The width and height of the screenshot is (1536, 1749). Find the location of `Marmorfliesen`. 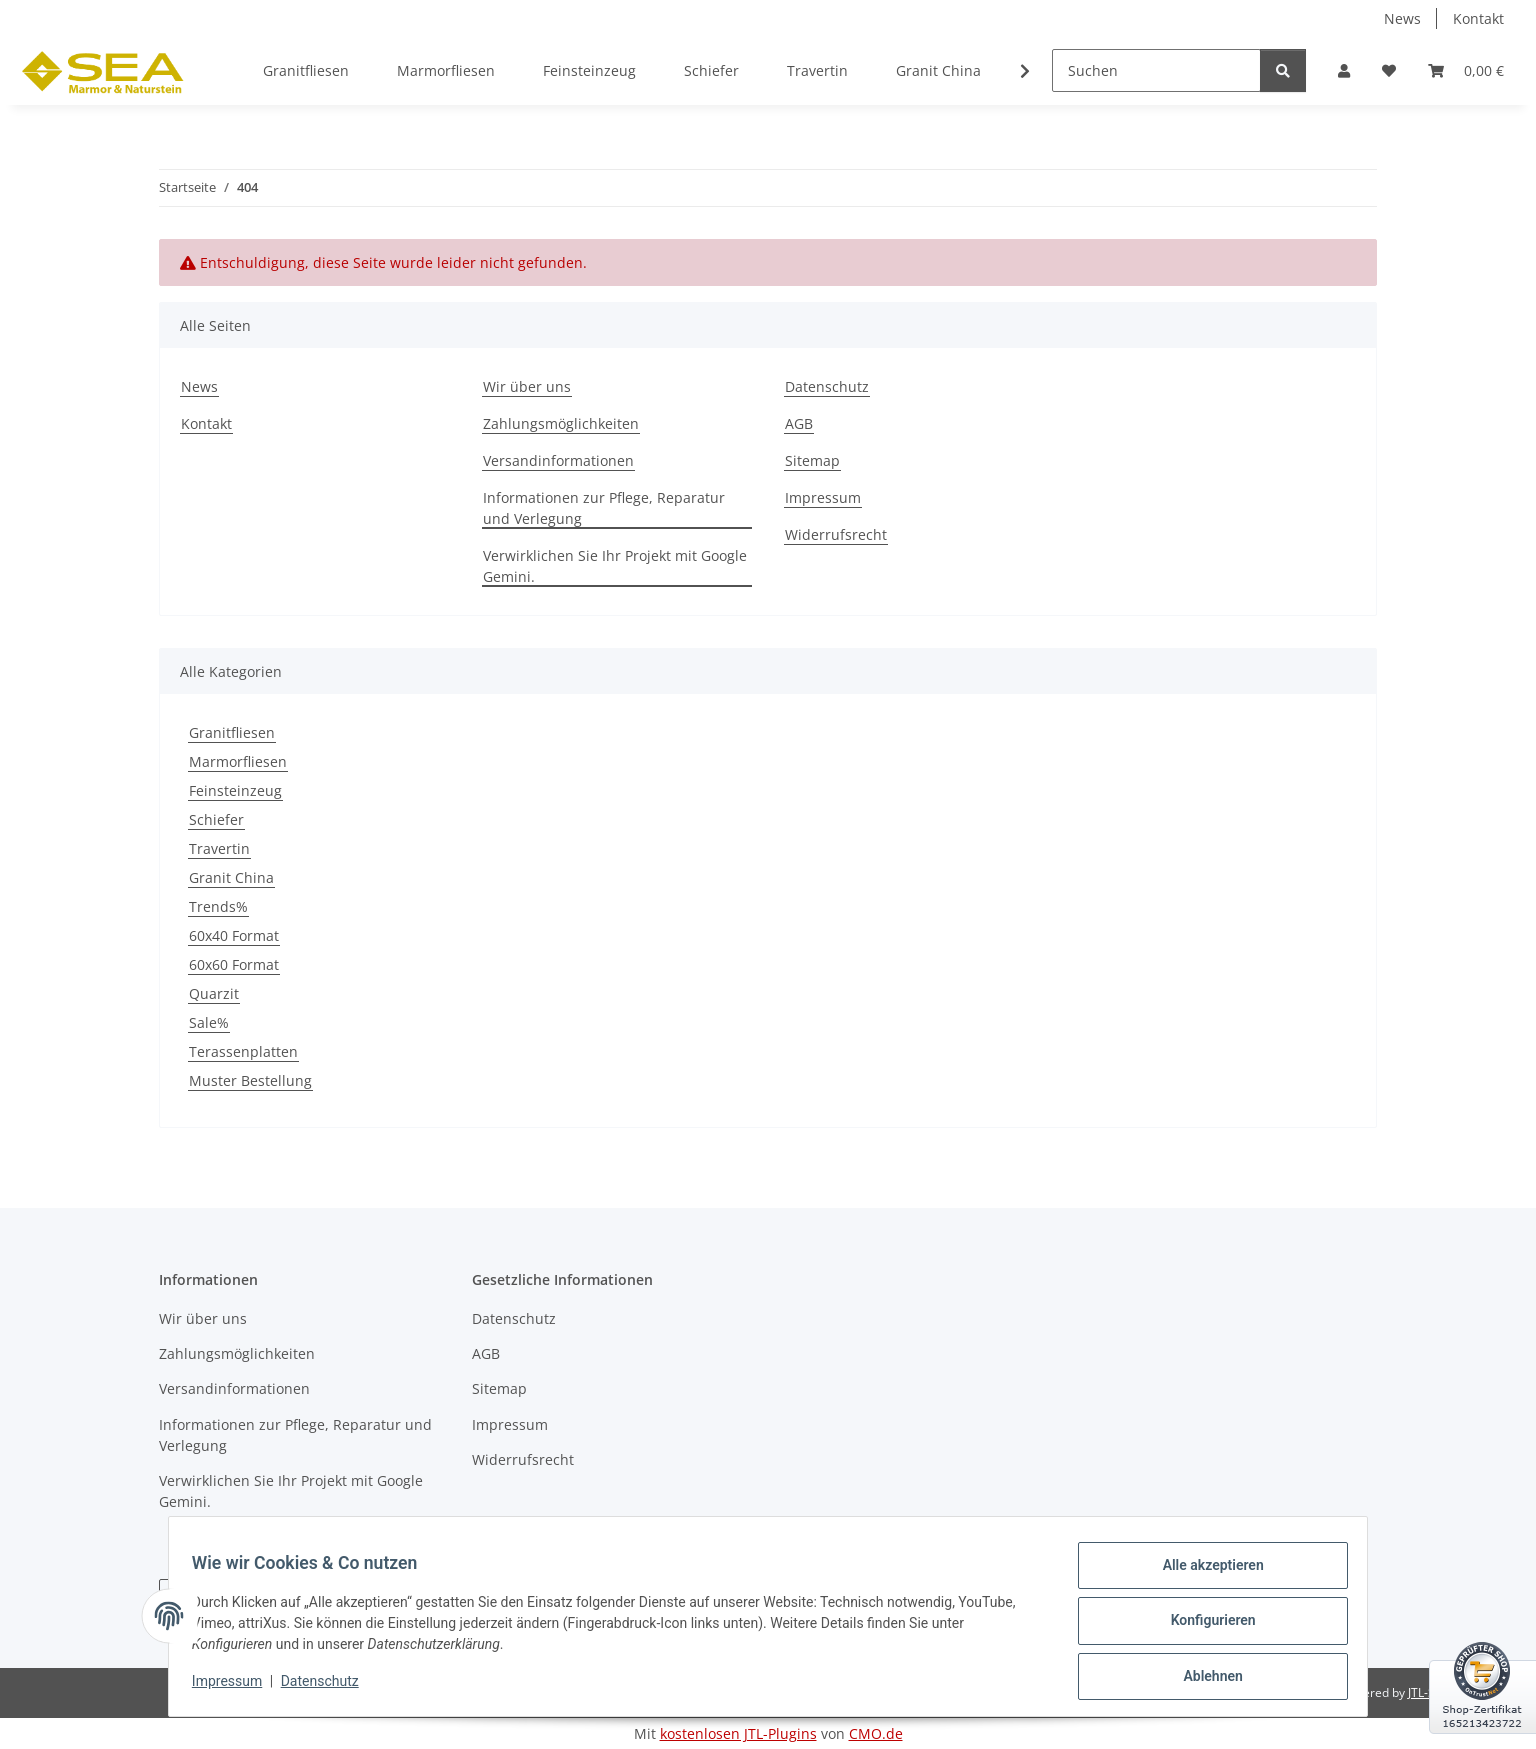

Marmorfliesen is located at coordinates (238, 761).